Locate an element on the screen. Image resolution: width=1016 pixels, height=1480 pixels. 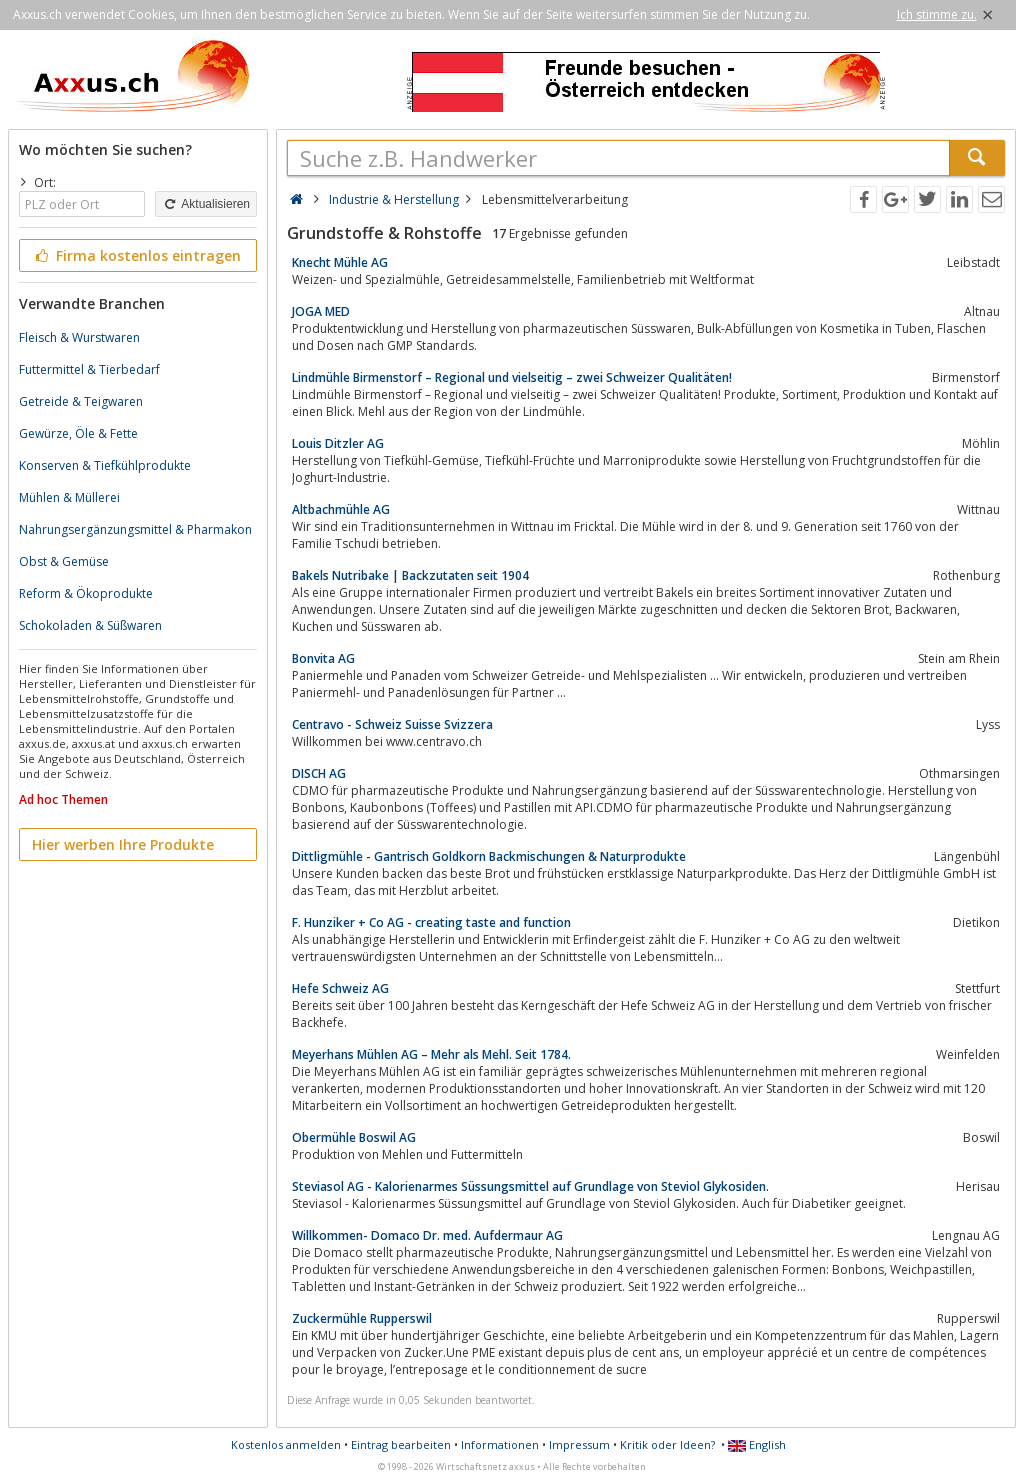
Centravo - Schweiz Suisse Svizzera is located at coordinates (392, 724).